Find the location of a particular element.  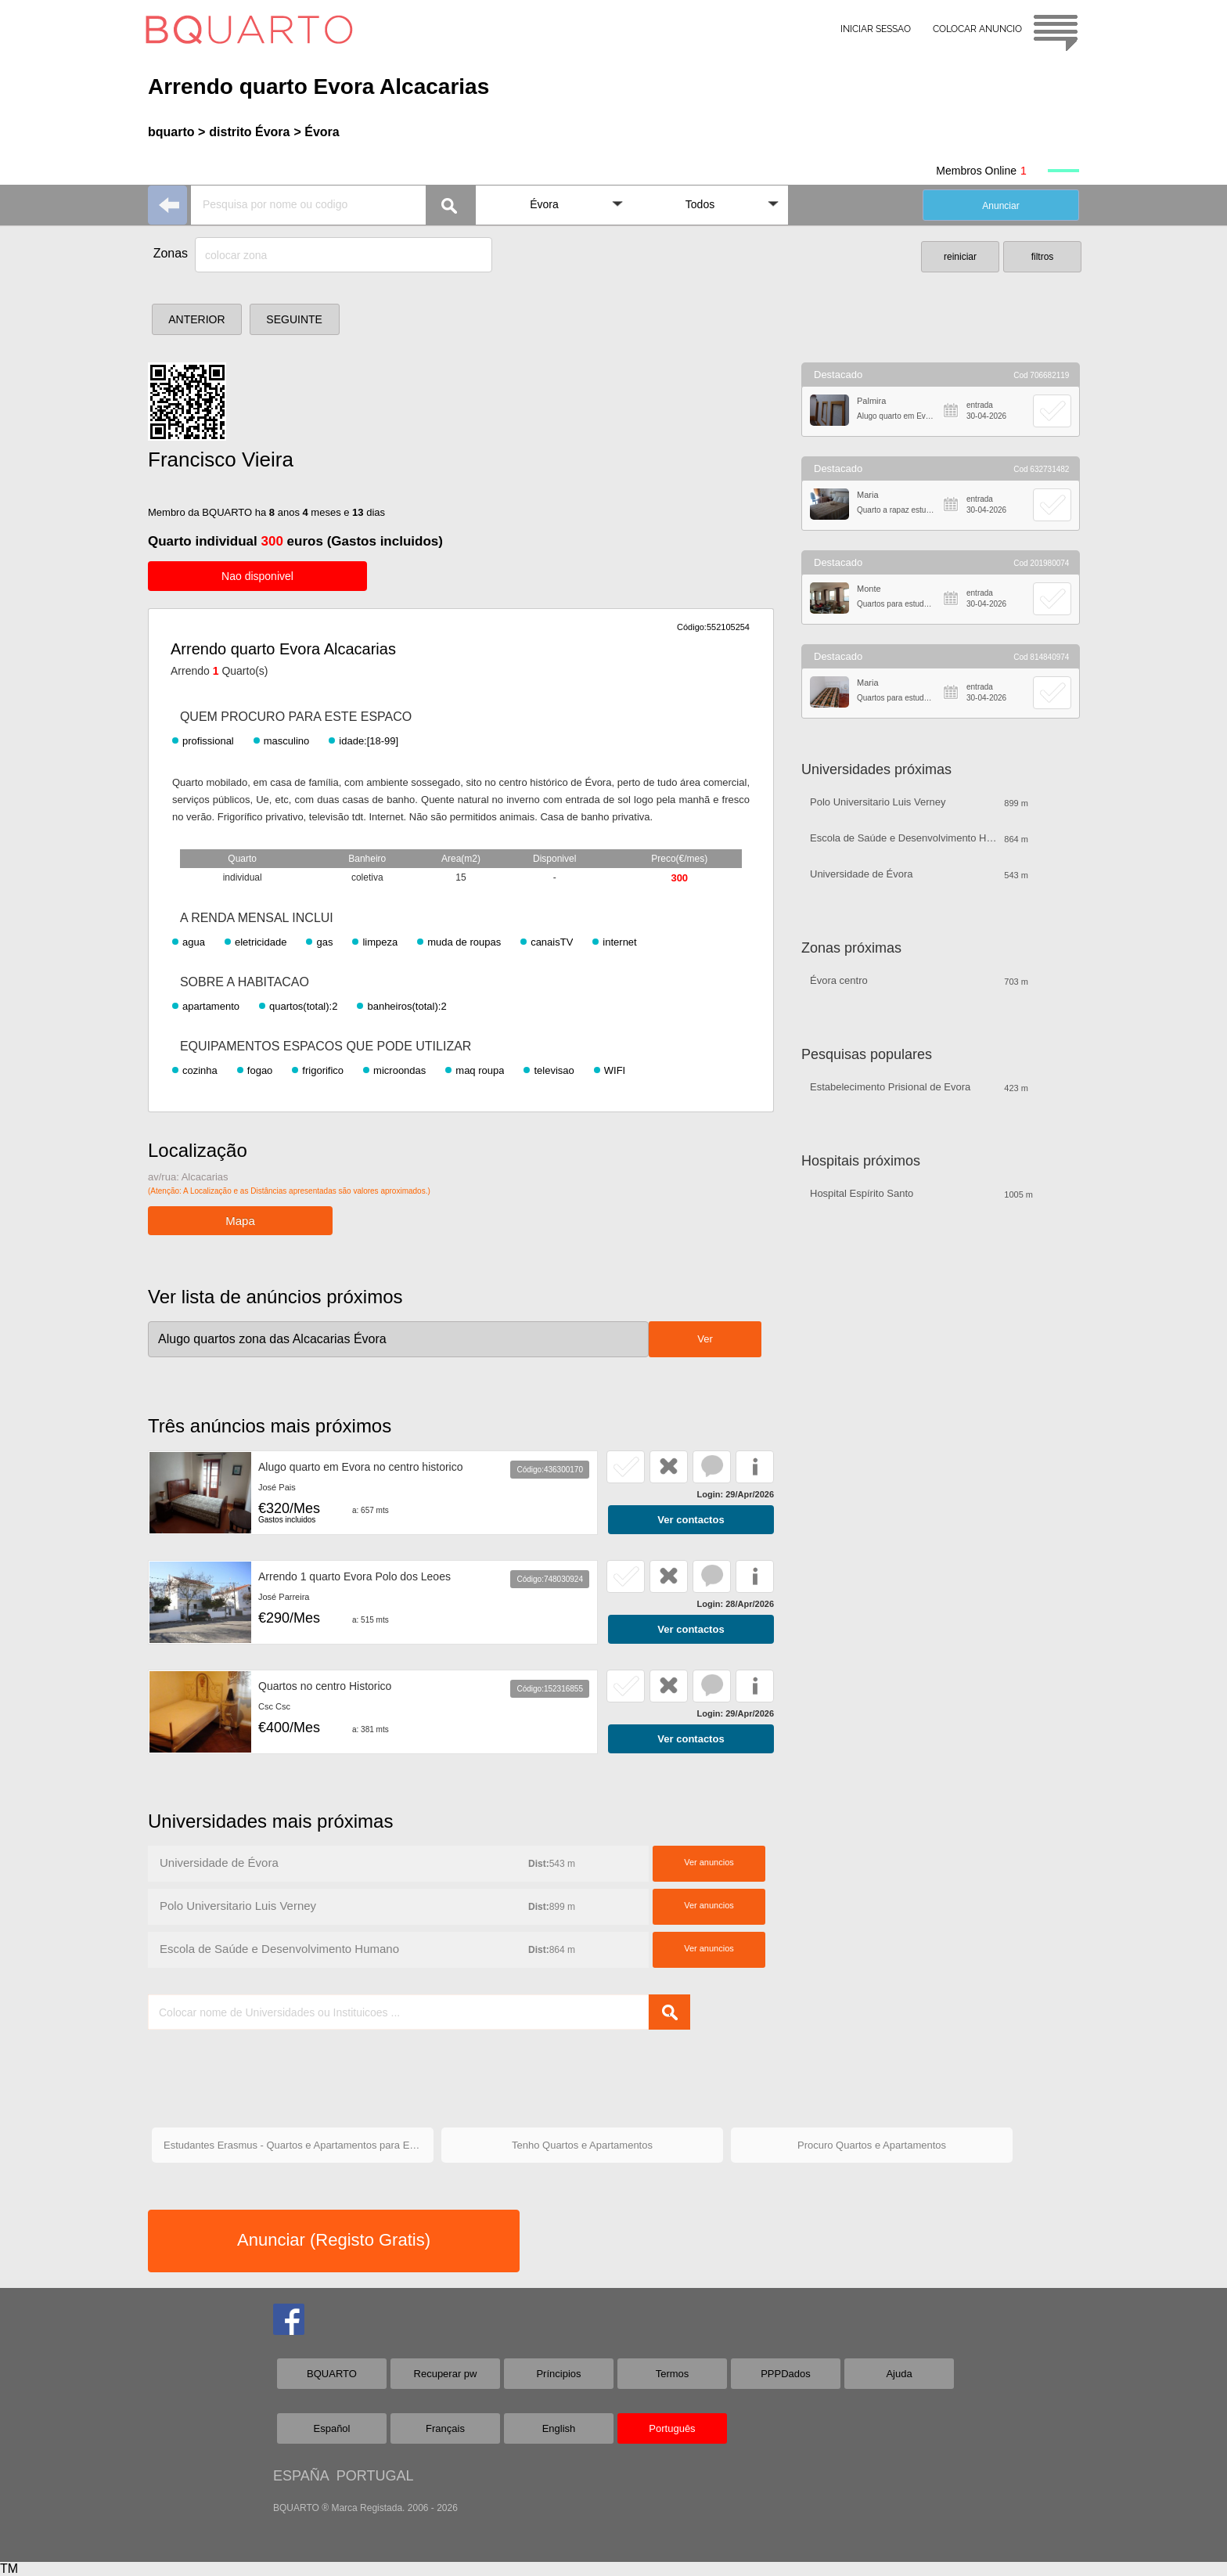

PORTUGAL is located at coordinates (375, 2476).